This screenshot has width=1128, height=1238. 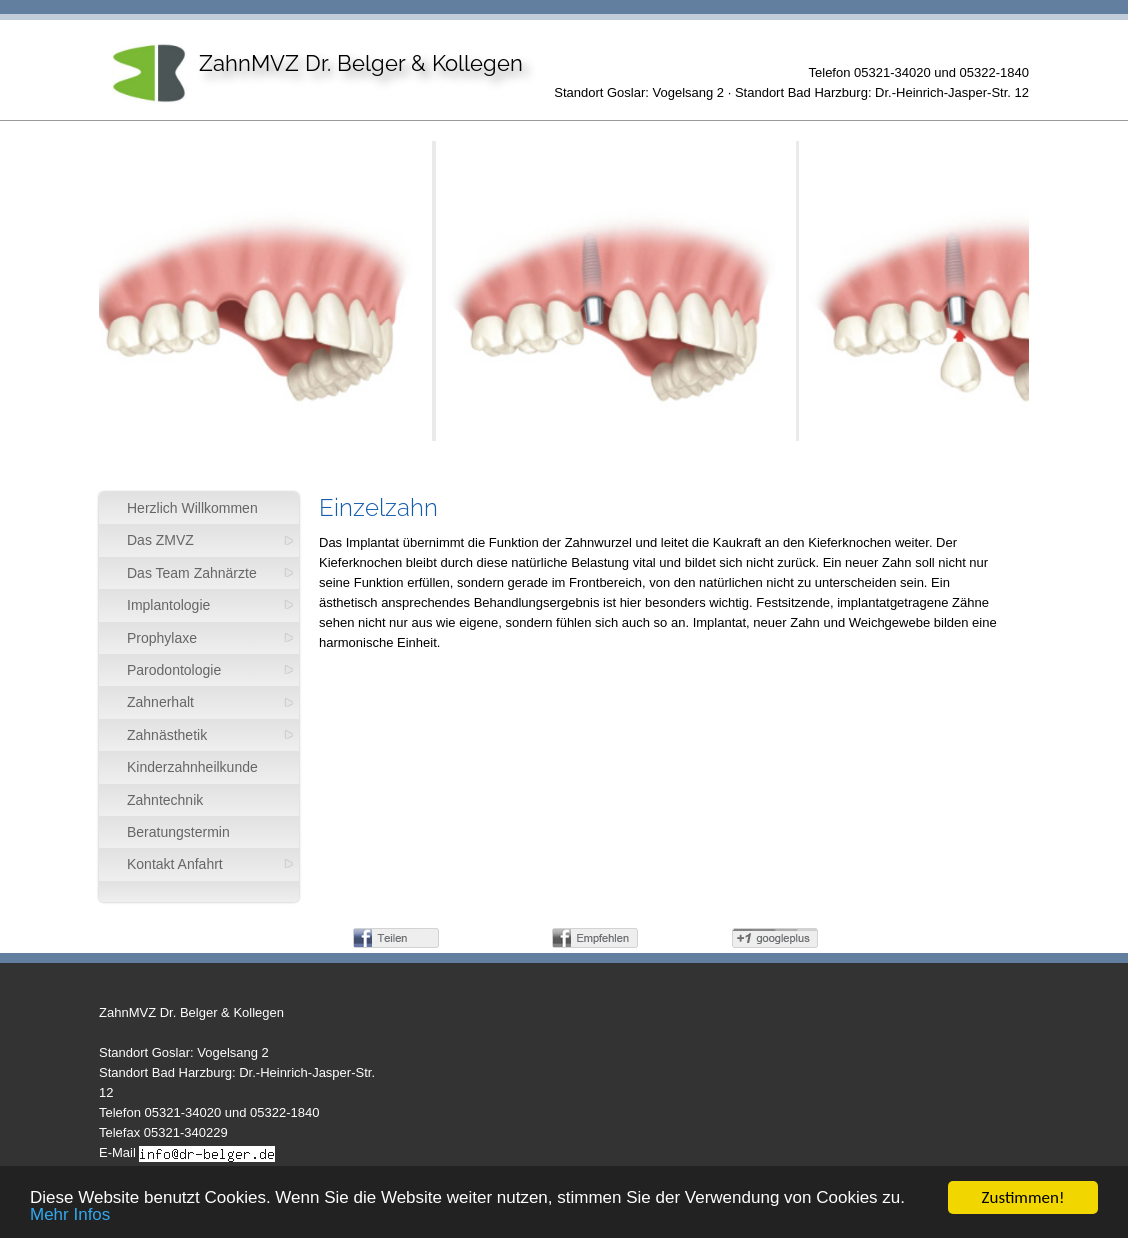 What do you see at coordinates (175, 864) in the screenshot?
I see `Kontakt Anfahrt` at bounding box center [175, 864].